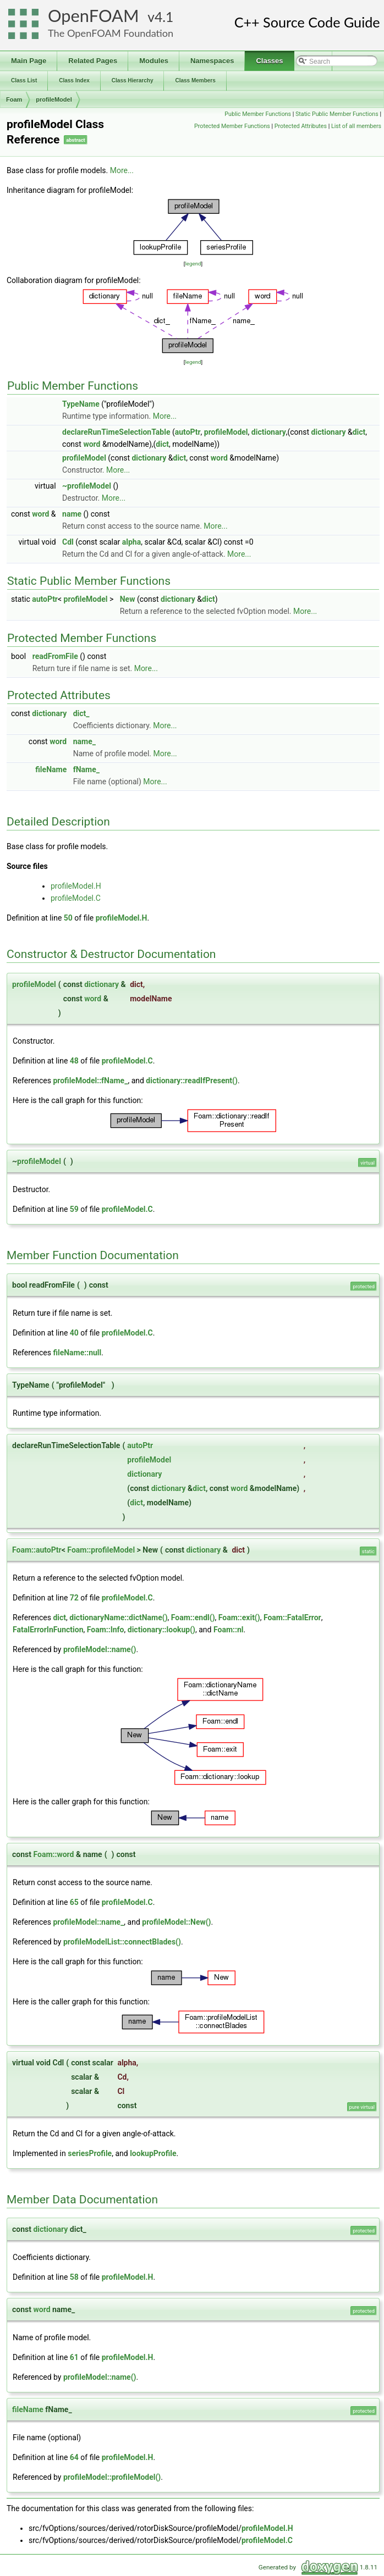  Describe the element at coordinates (176, 1922) in the screenshot. I see `profileModel::New()` at that location.